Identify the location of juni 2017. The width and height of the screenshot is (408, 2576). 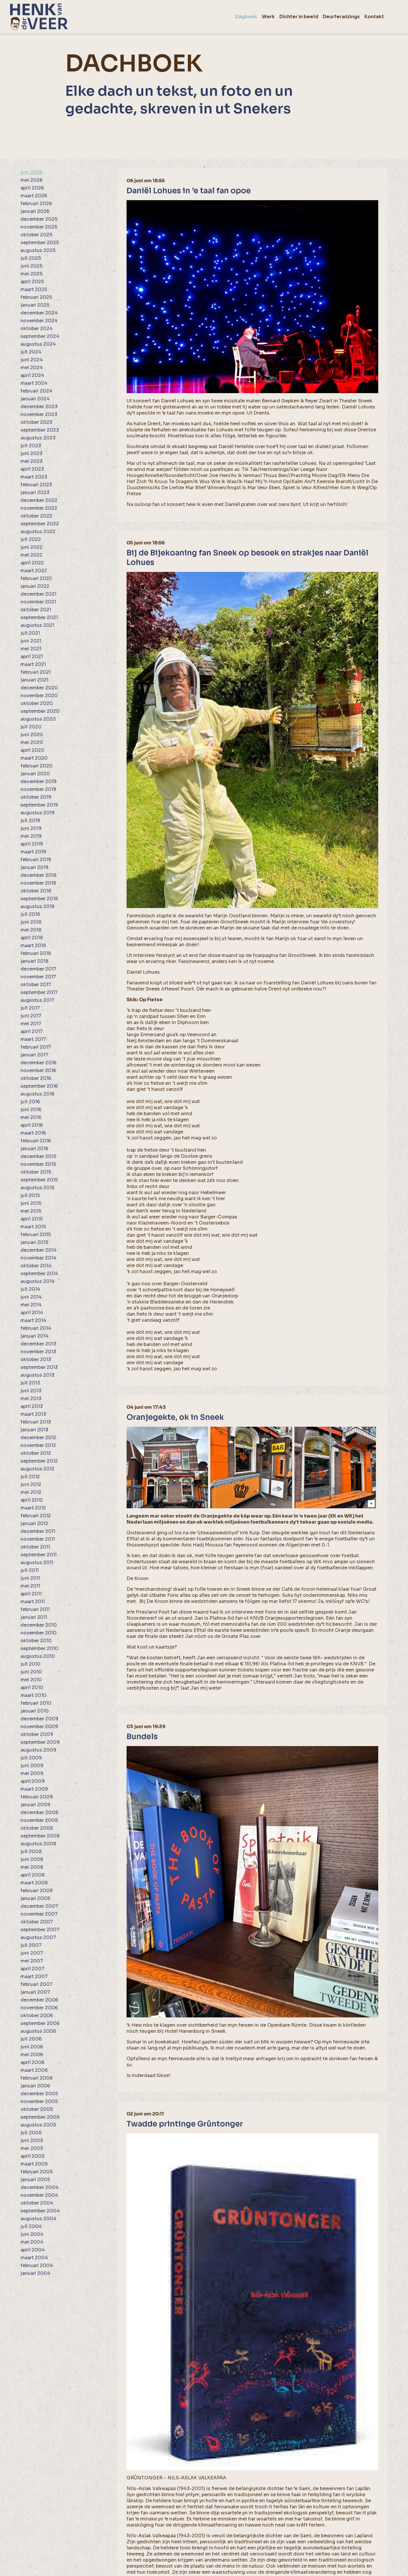
(31, 1016).